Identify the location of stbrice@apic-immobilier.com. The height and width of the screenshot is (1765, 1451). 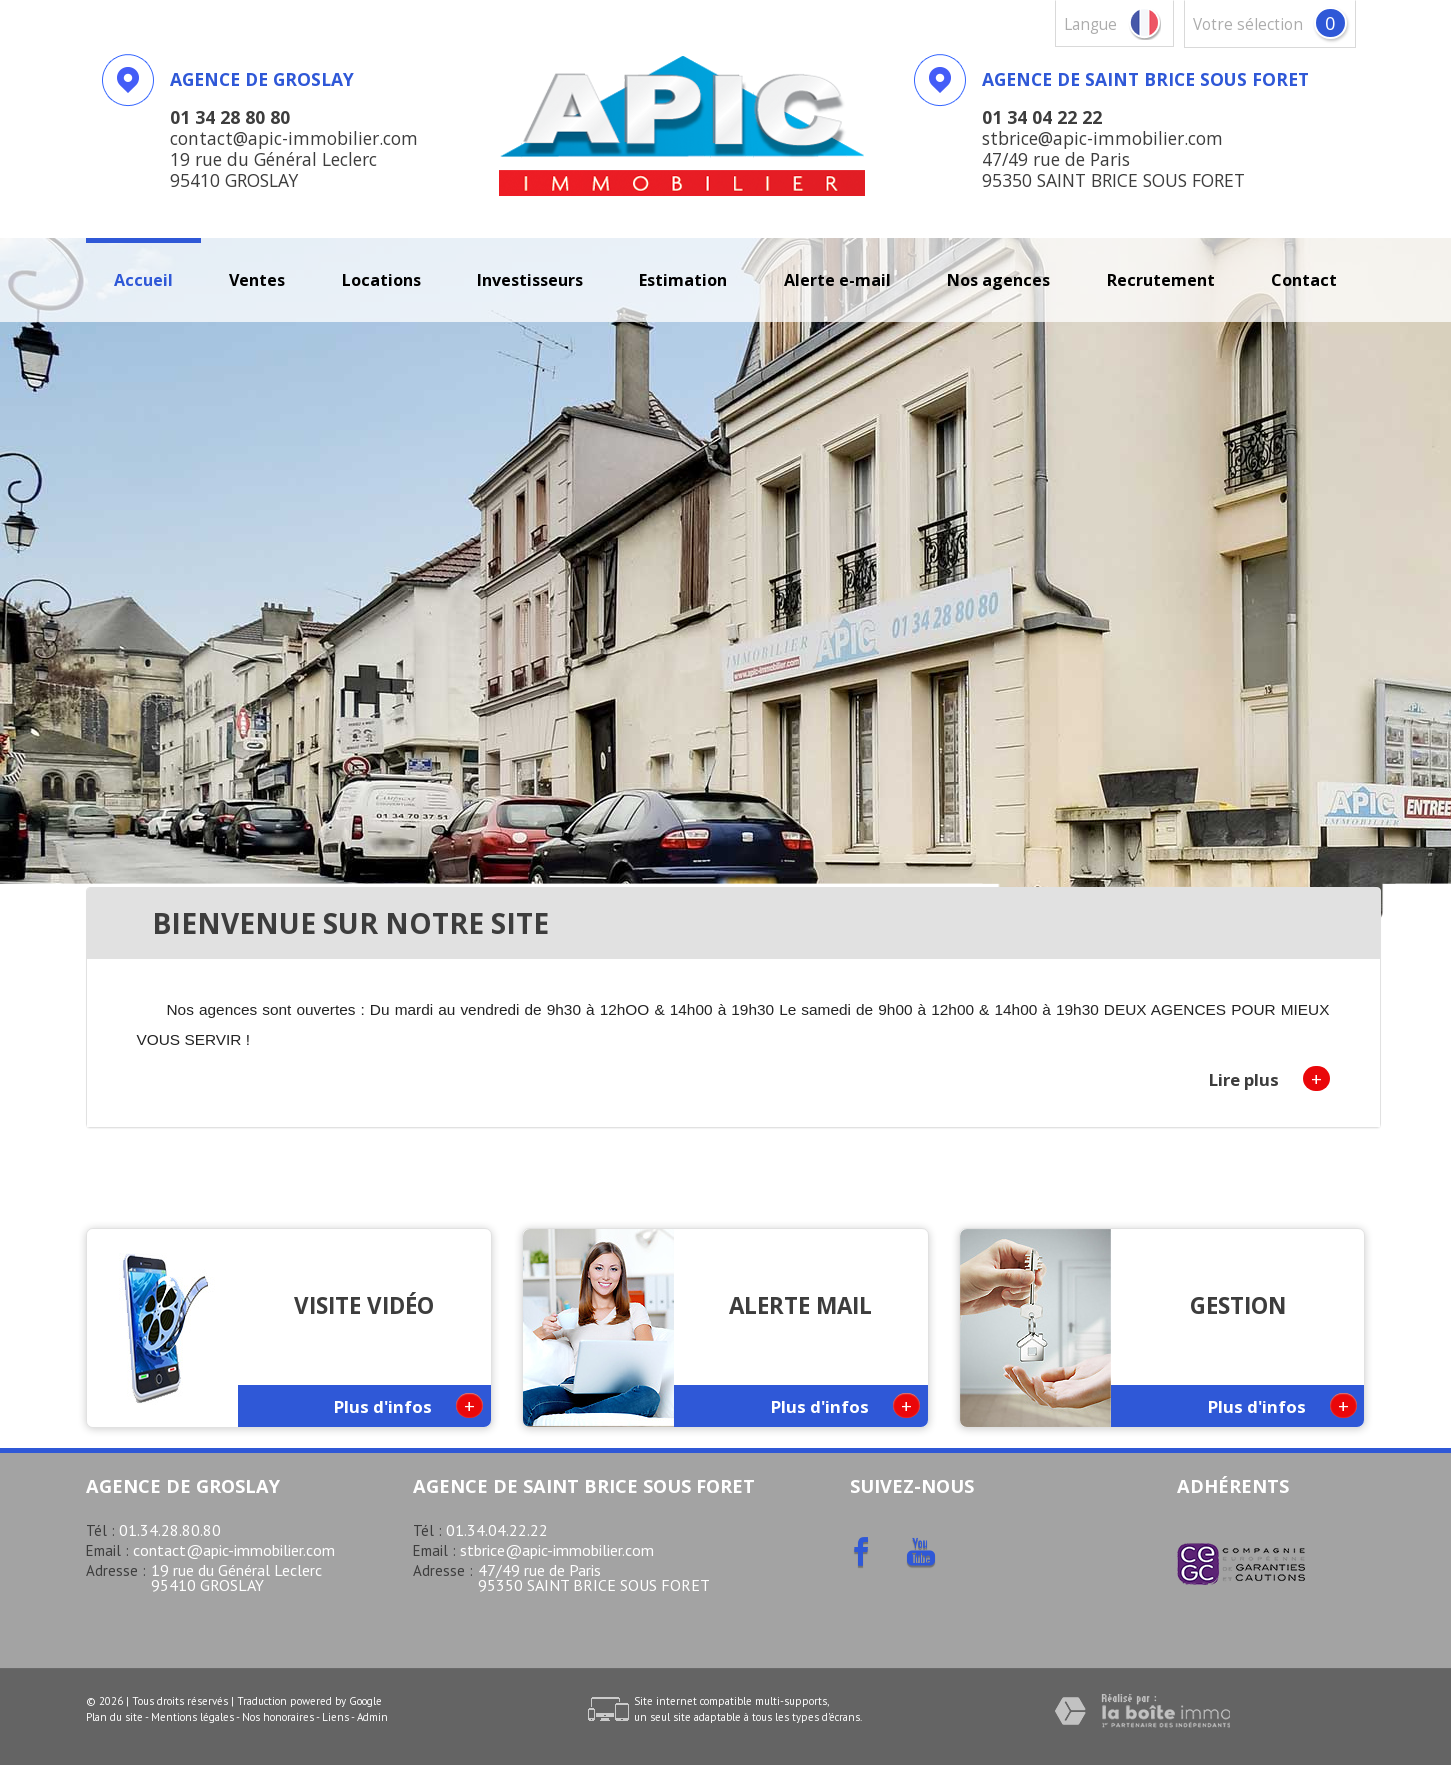
(557, 1550).